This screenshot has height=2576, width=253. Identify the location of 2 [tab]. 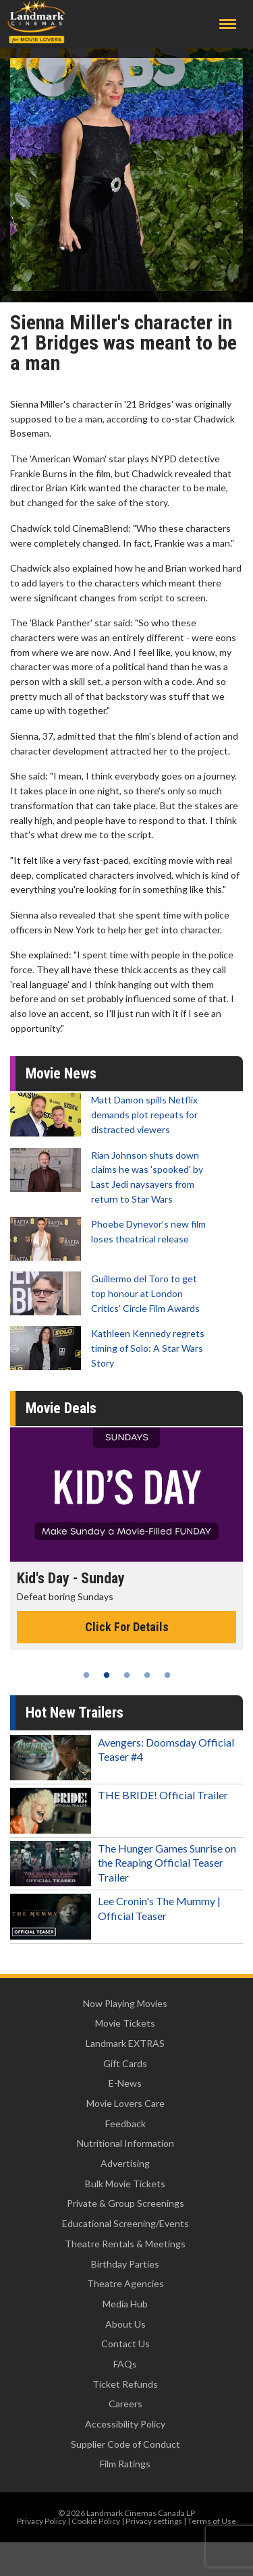
(106, 1675).